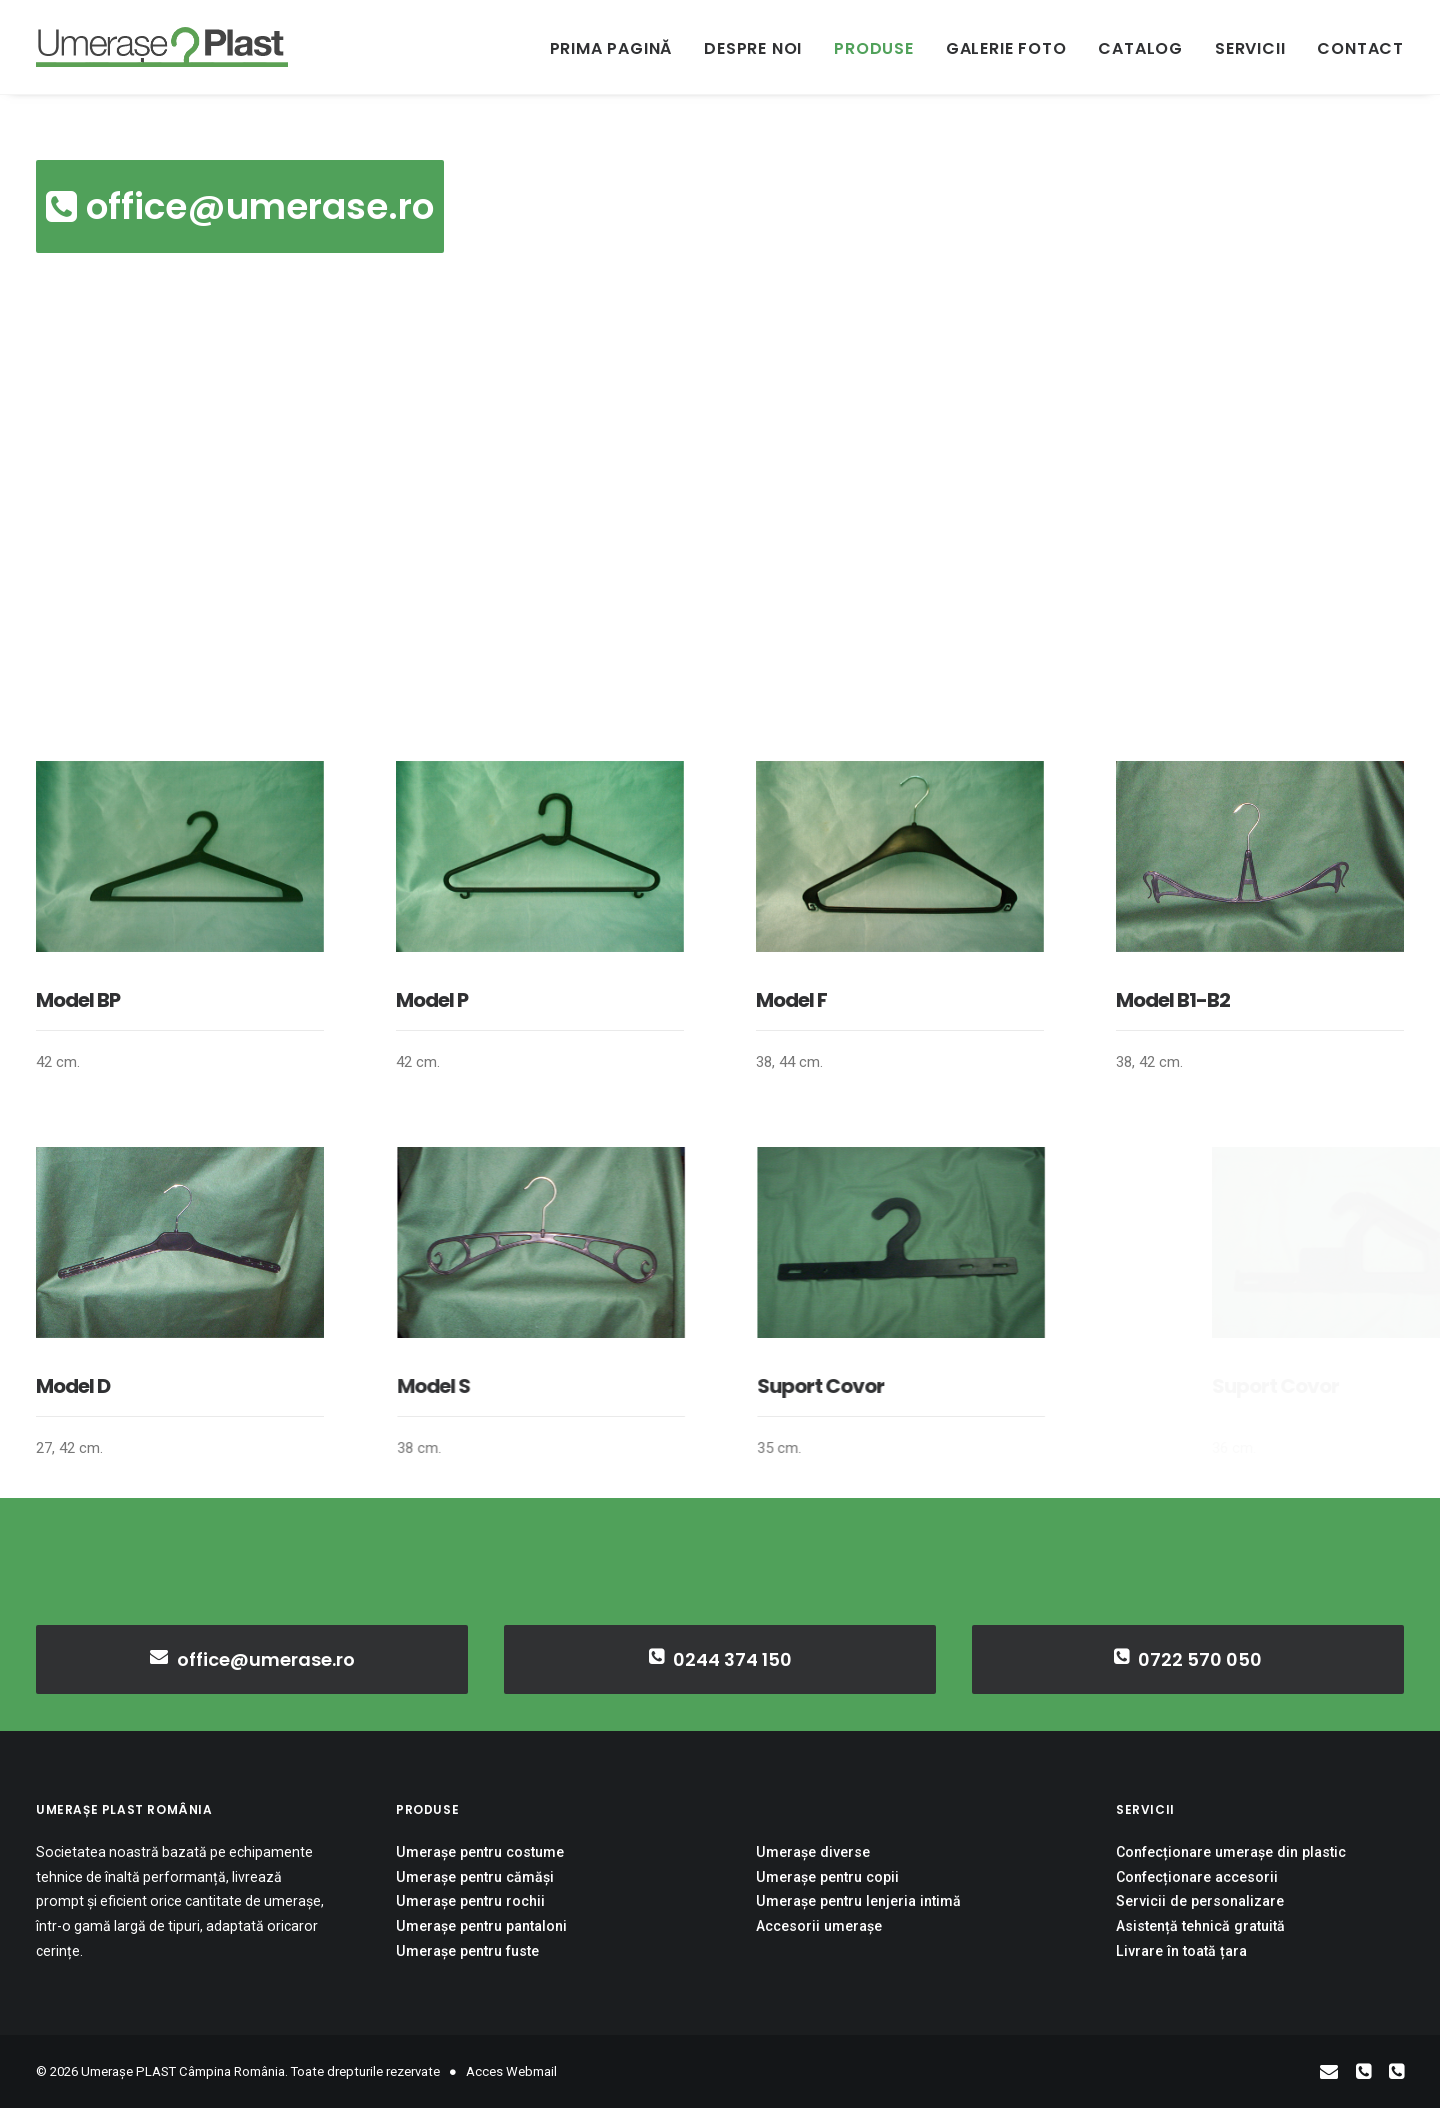 This screenshot has width=1440, height=2108. I want to click on Confecționare accesorii, so click(1197, 1877).